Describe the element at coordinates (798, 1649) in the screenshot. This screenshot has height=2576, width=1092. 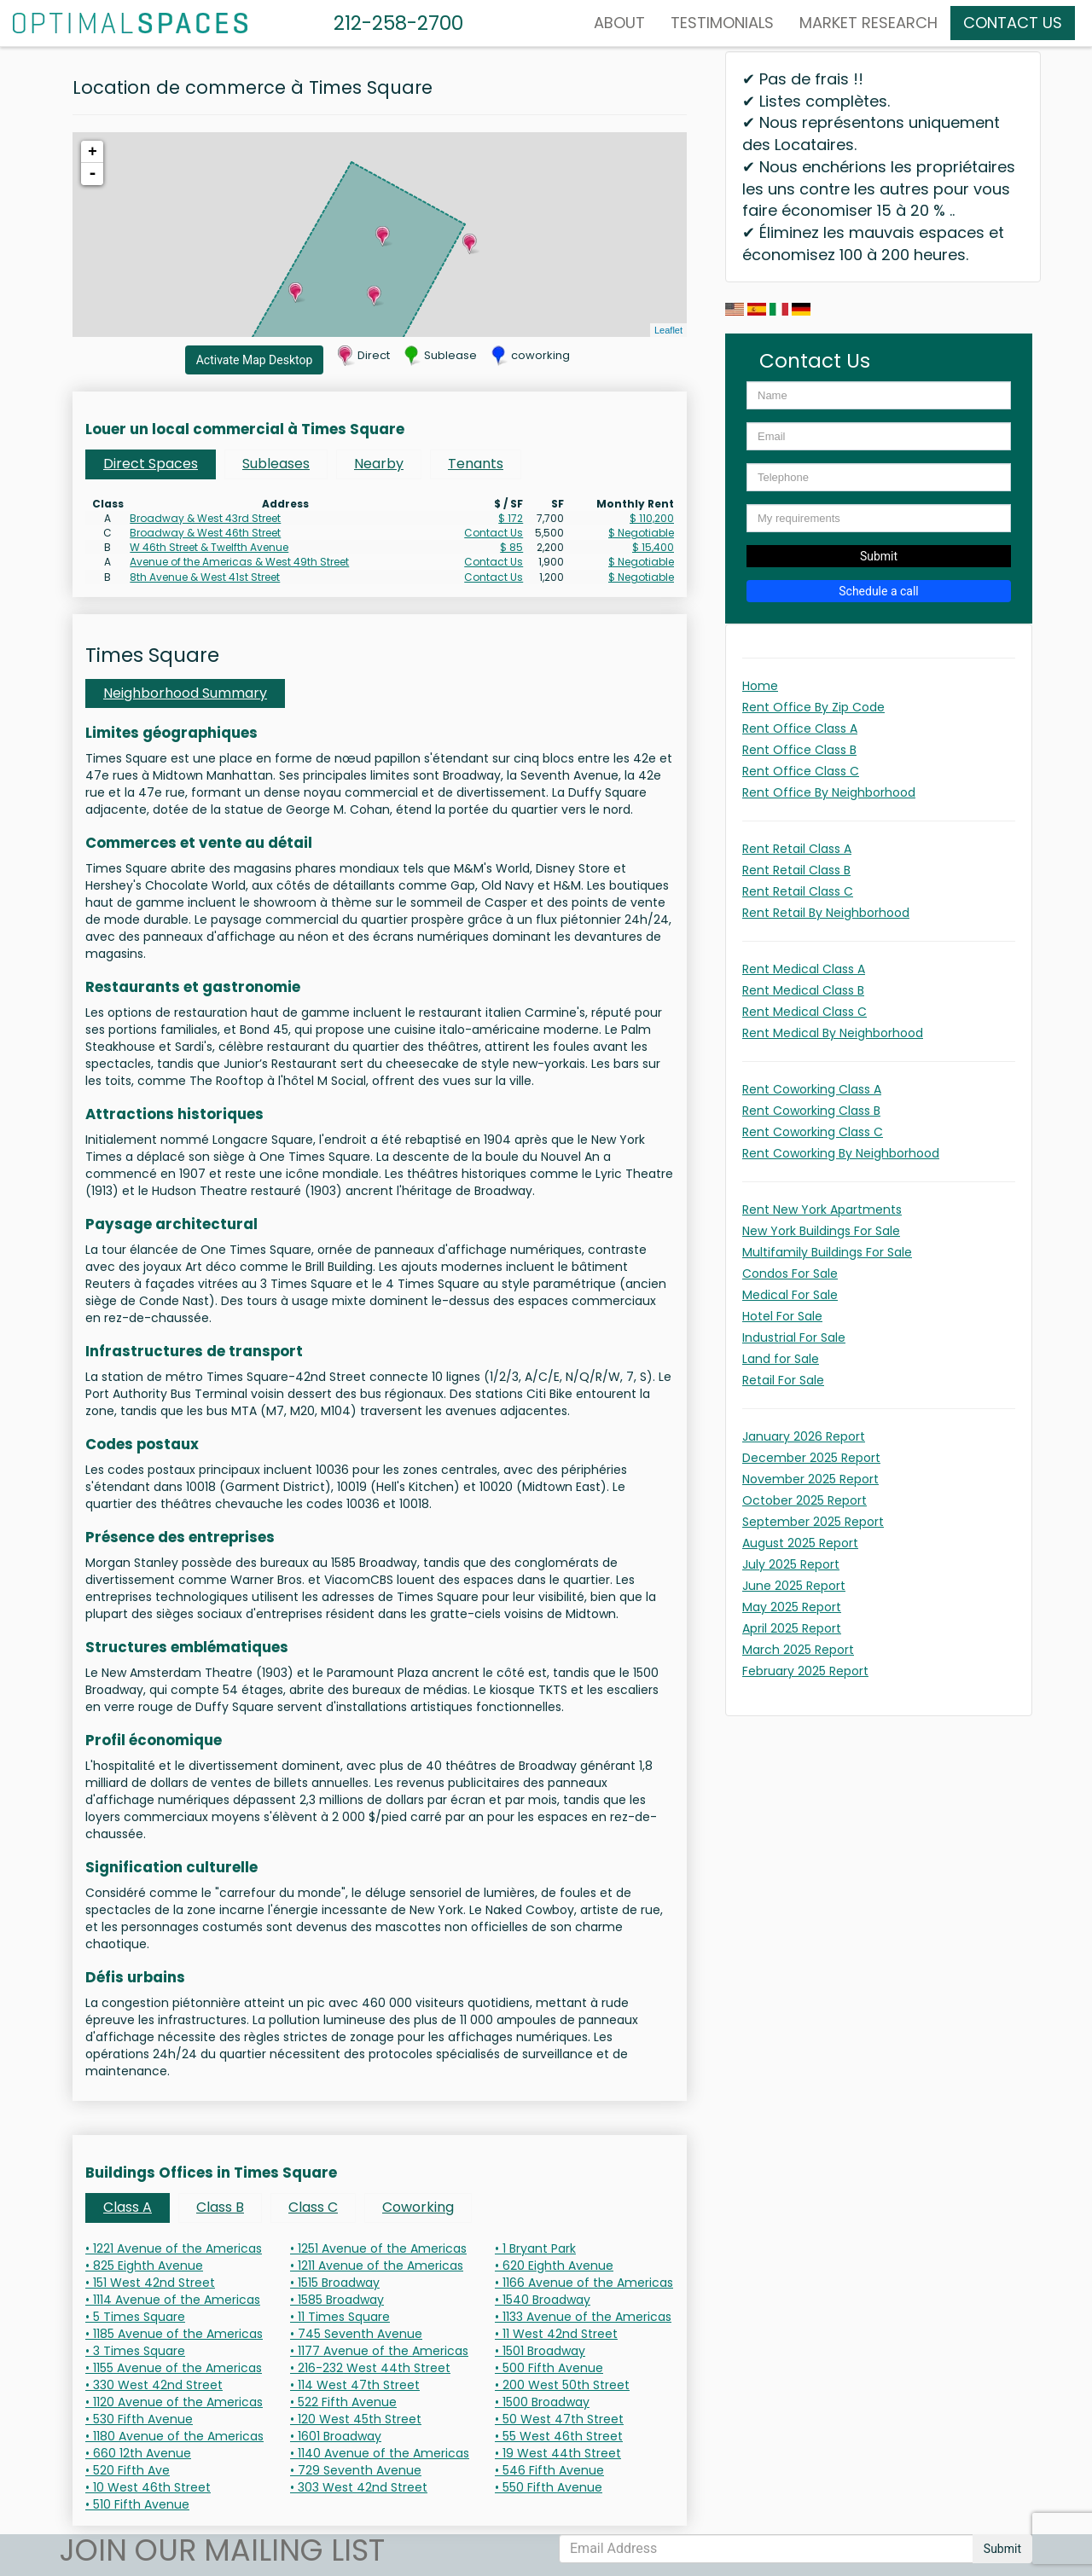
I see `March 2025 Report` at that location.